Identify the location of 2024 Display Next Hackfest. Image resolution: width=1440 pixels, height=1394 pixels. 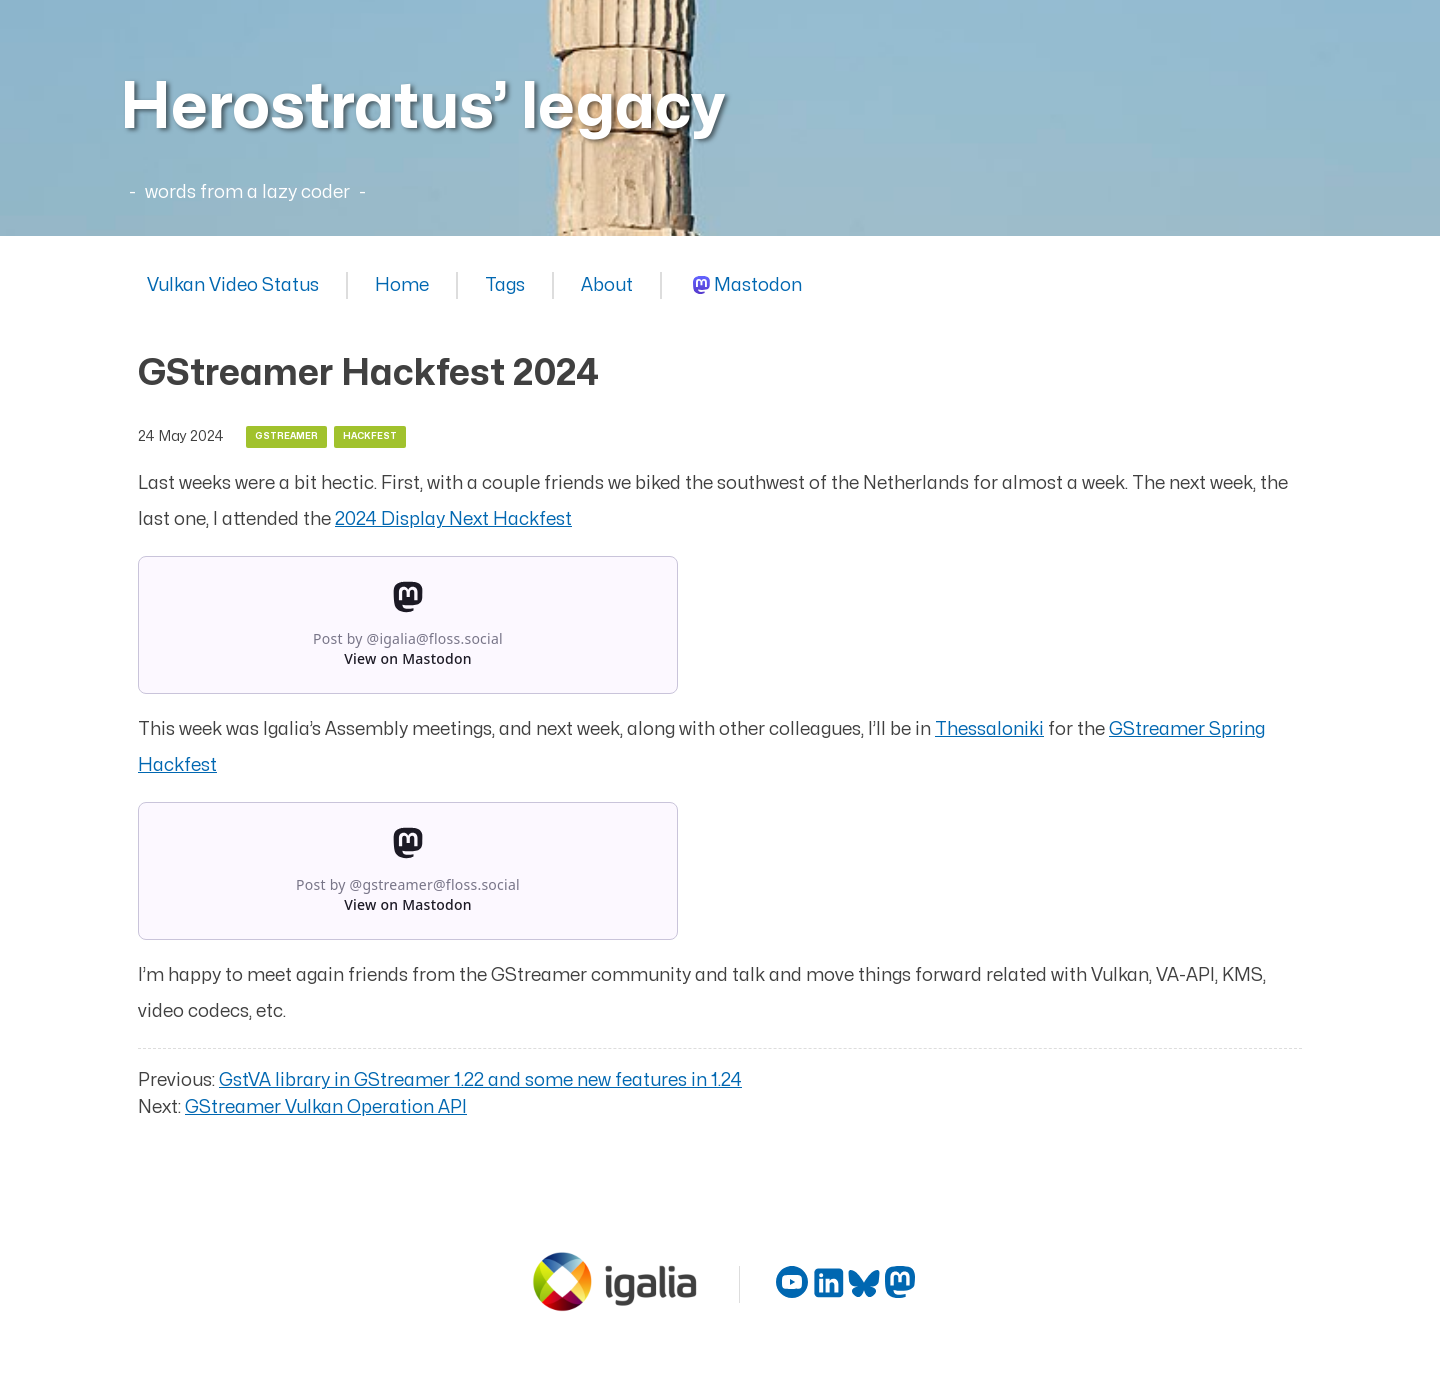
(453, 519).